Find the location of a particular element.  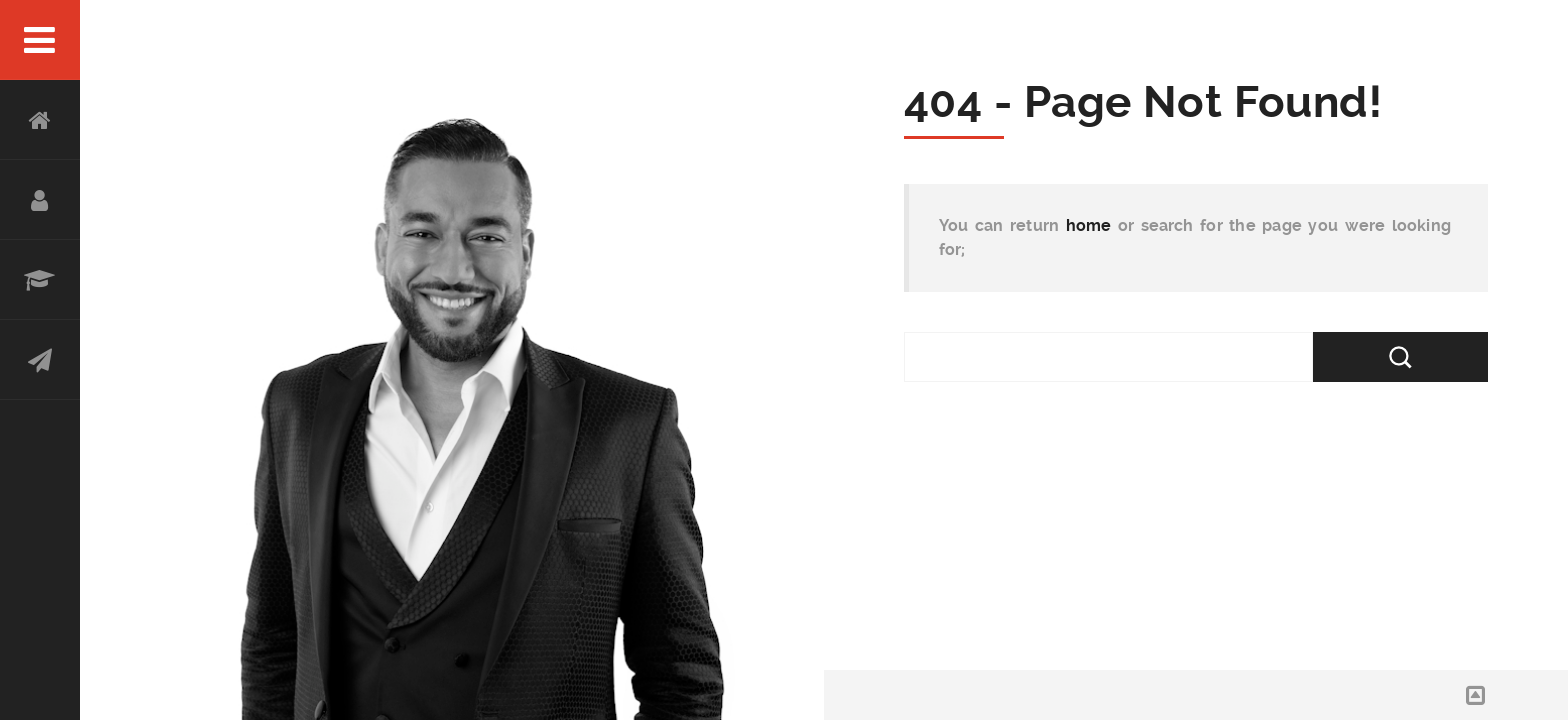

home is located at coordinates (1089, 225).